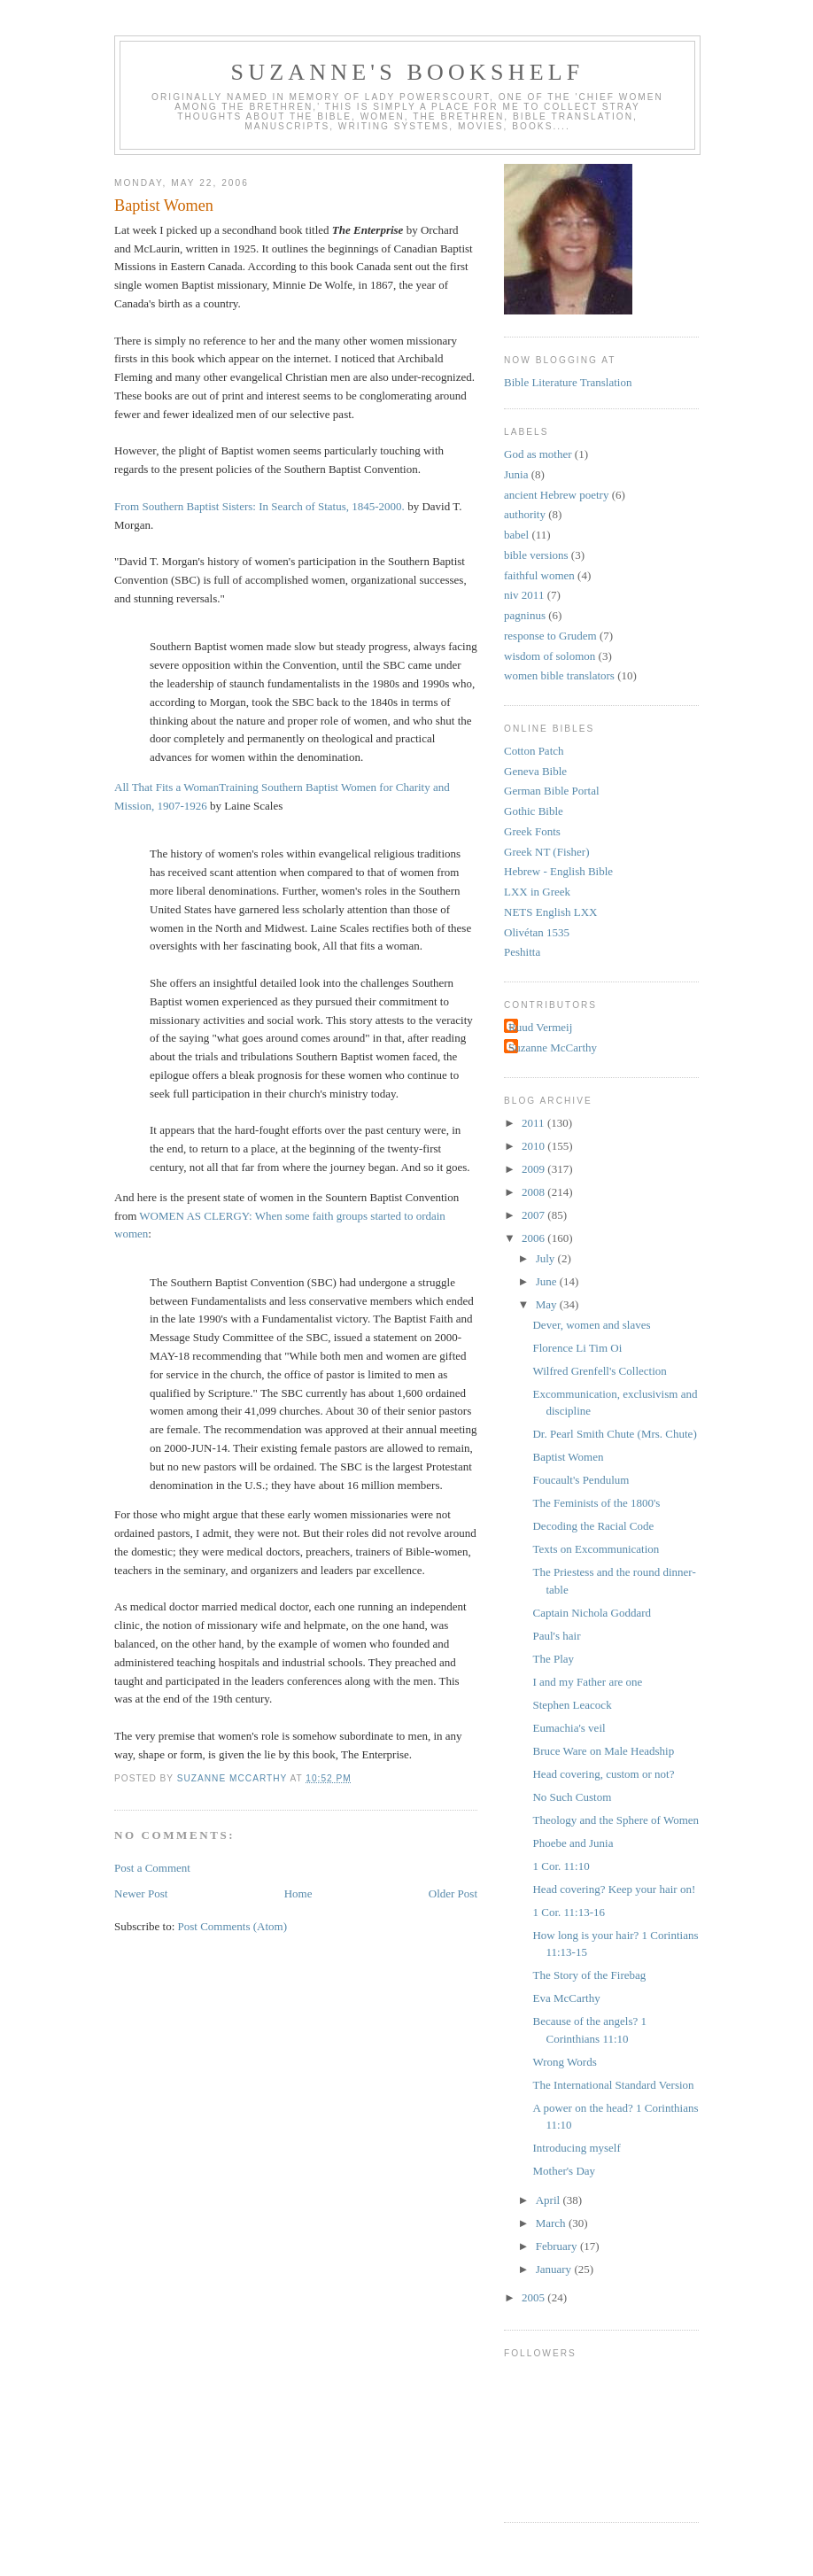 Image resolution: width=813 pixels, height=2576 pixels. I want to click on Older Post, so click(453, 1893).